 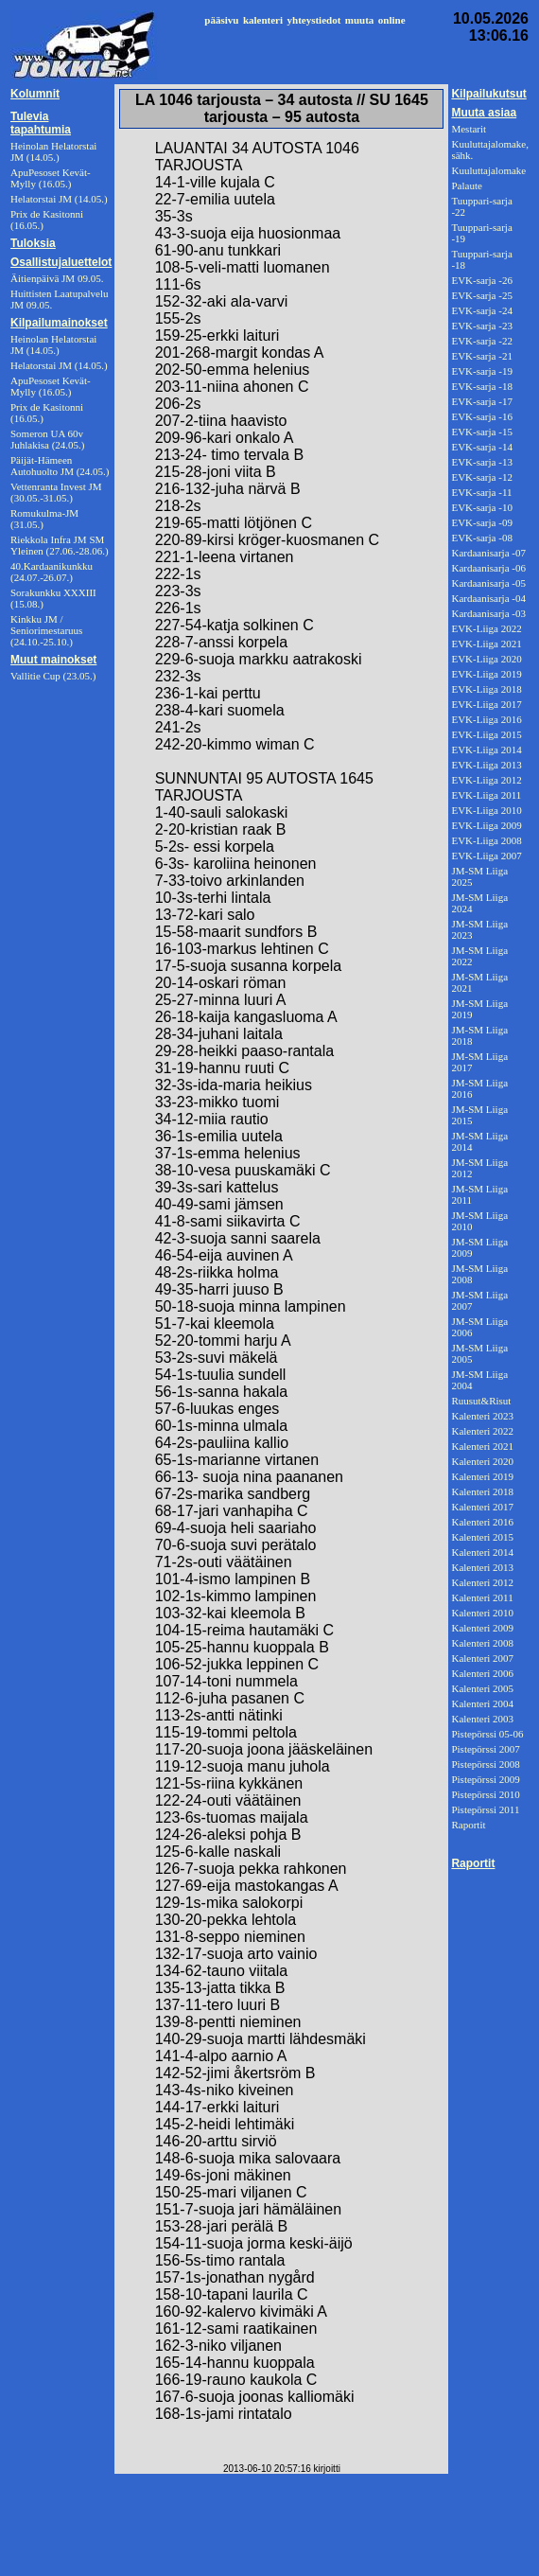 I want to click on Heinolan Helatorstai JM (14.05.), so click(x=53, y=344).